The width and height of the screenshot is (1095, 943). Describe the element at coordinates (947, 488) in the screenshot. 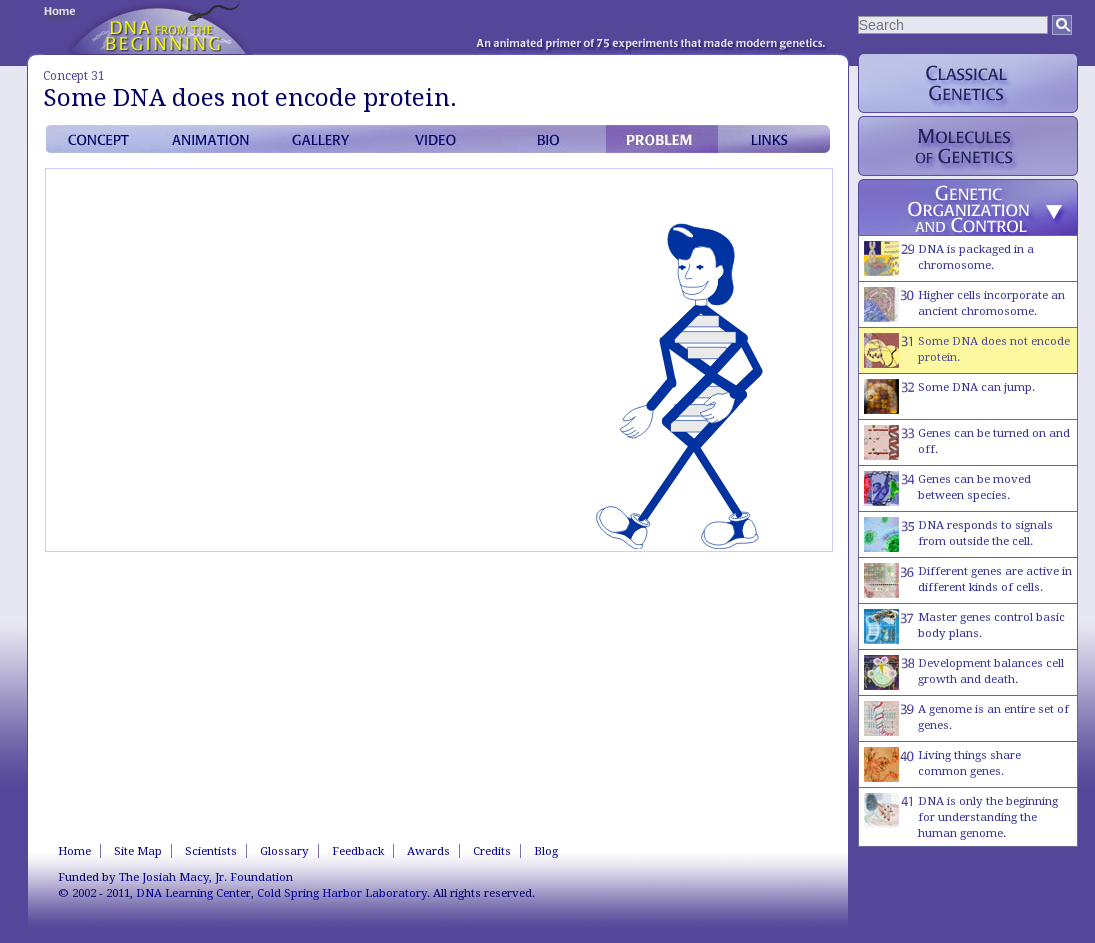

I see `Genes can be moved between species.` at that location.